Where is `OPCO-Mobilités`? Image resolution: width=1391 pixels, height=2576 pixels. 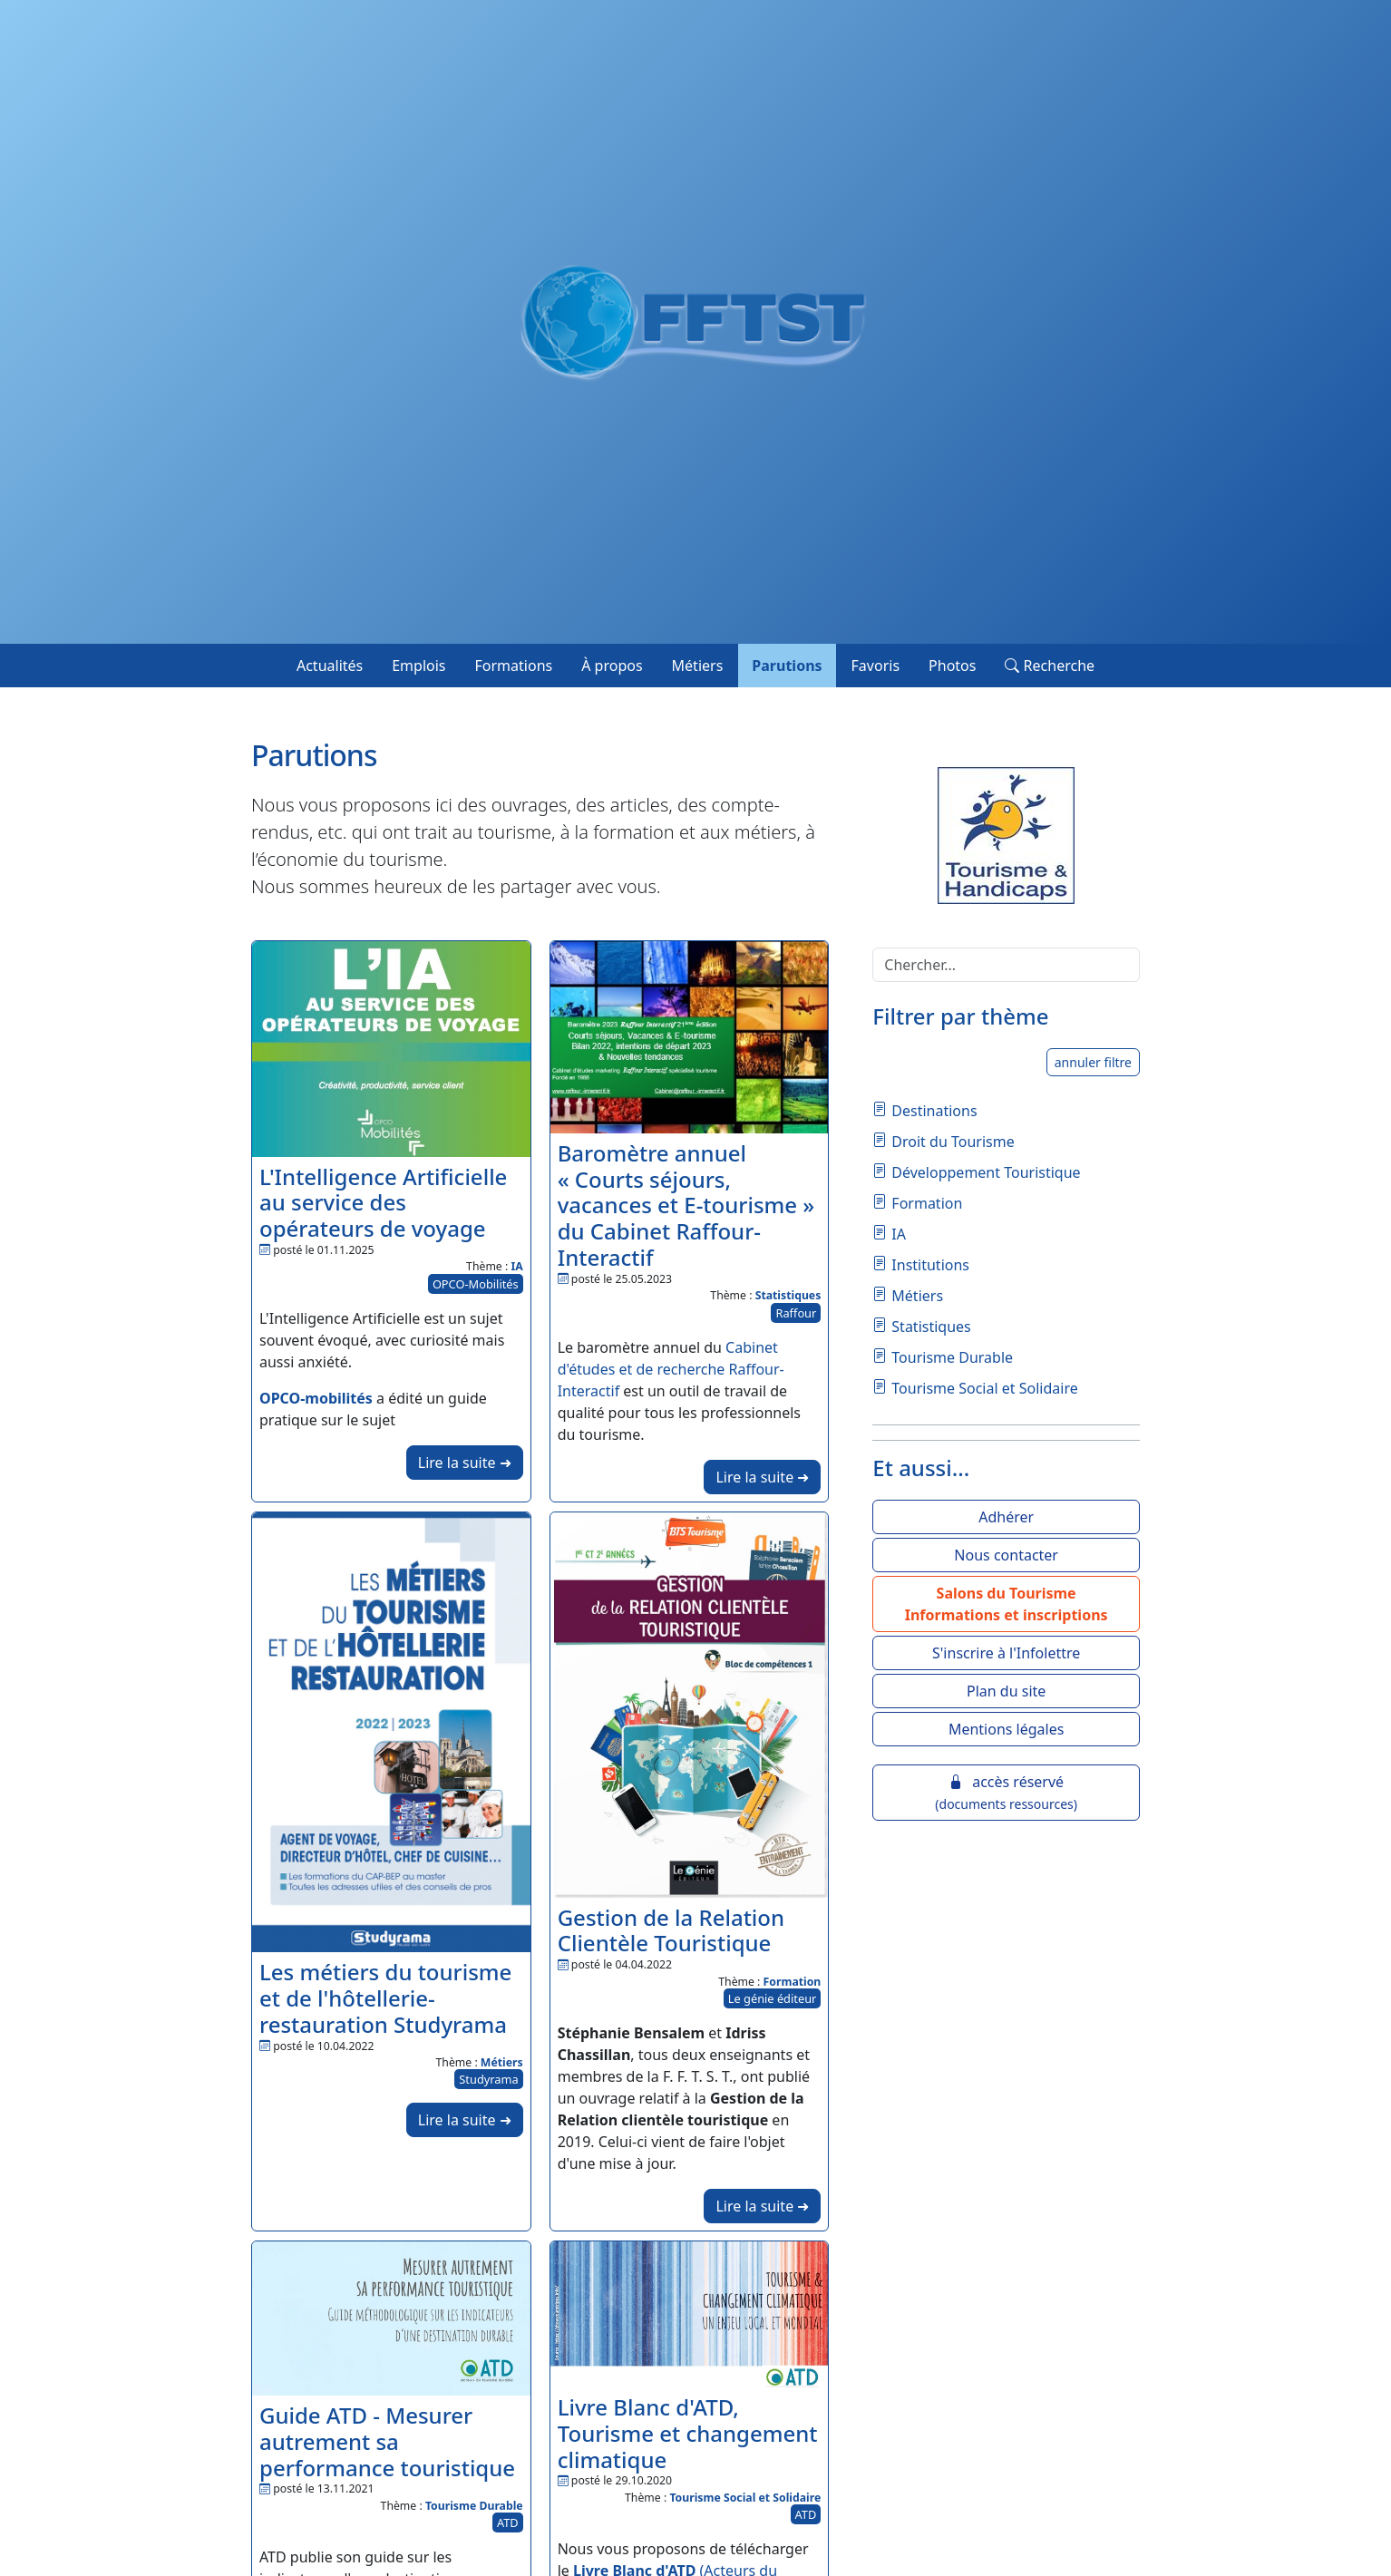 OPCO-Mobilités is located at coordinates (476, 1284).